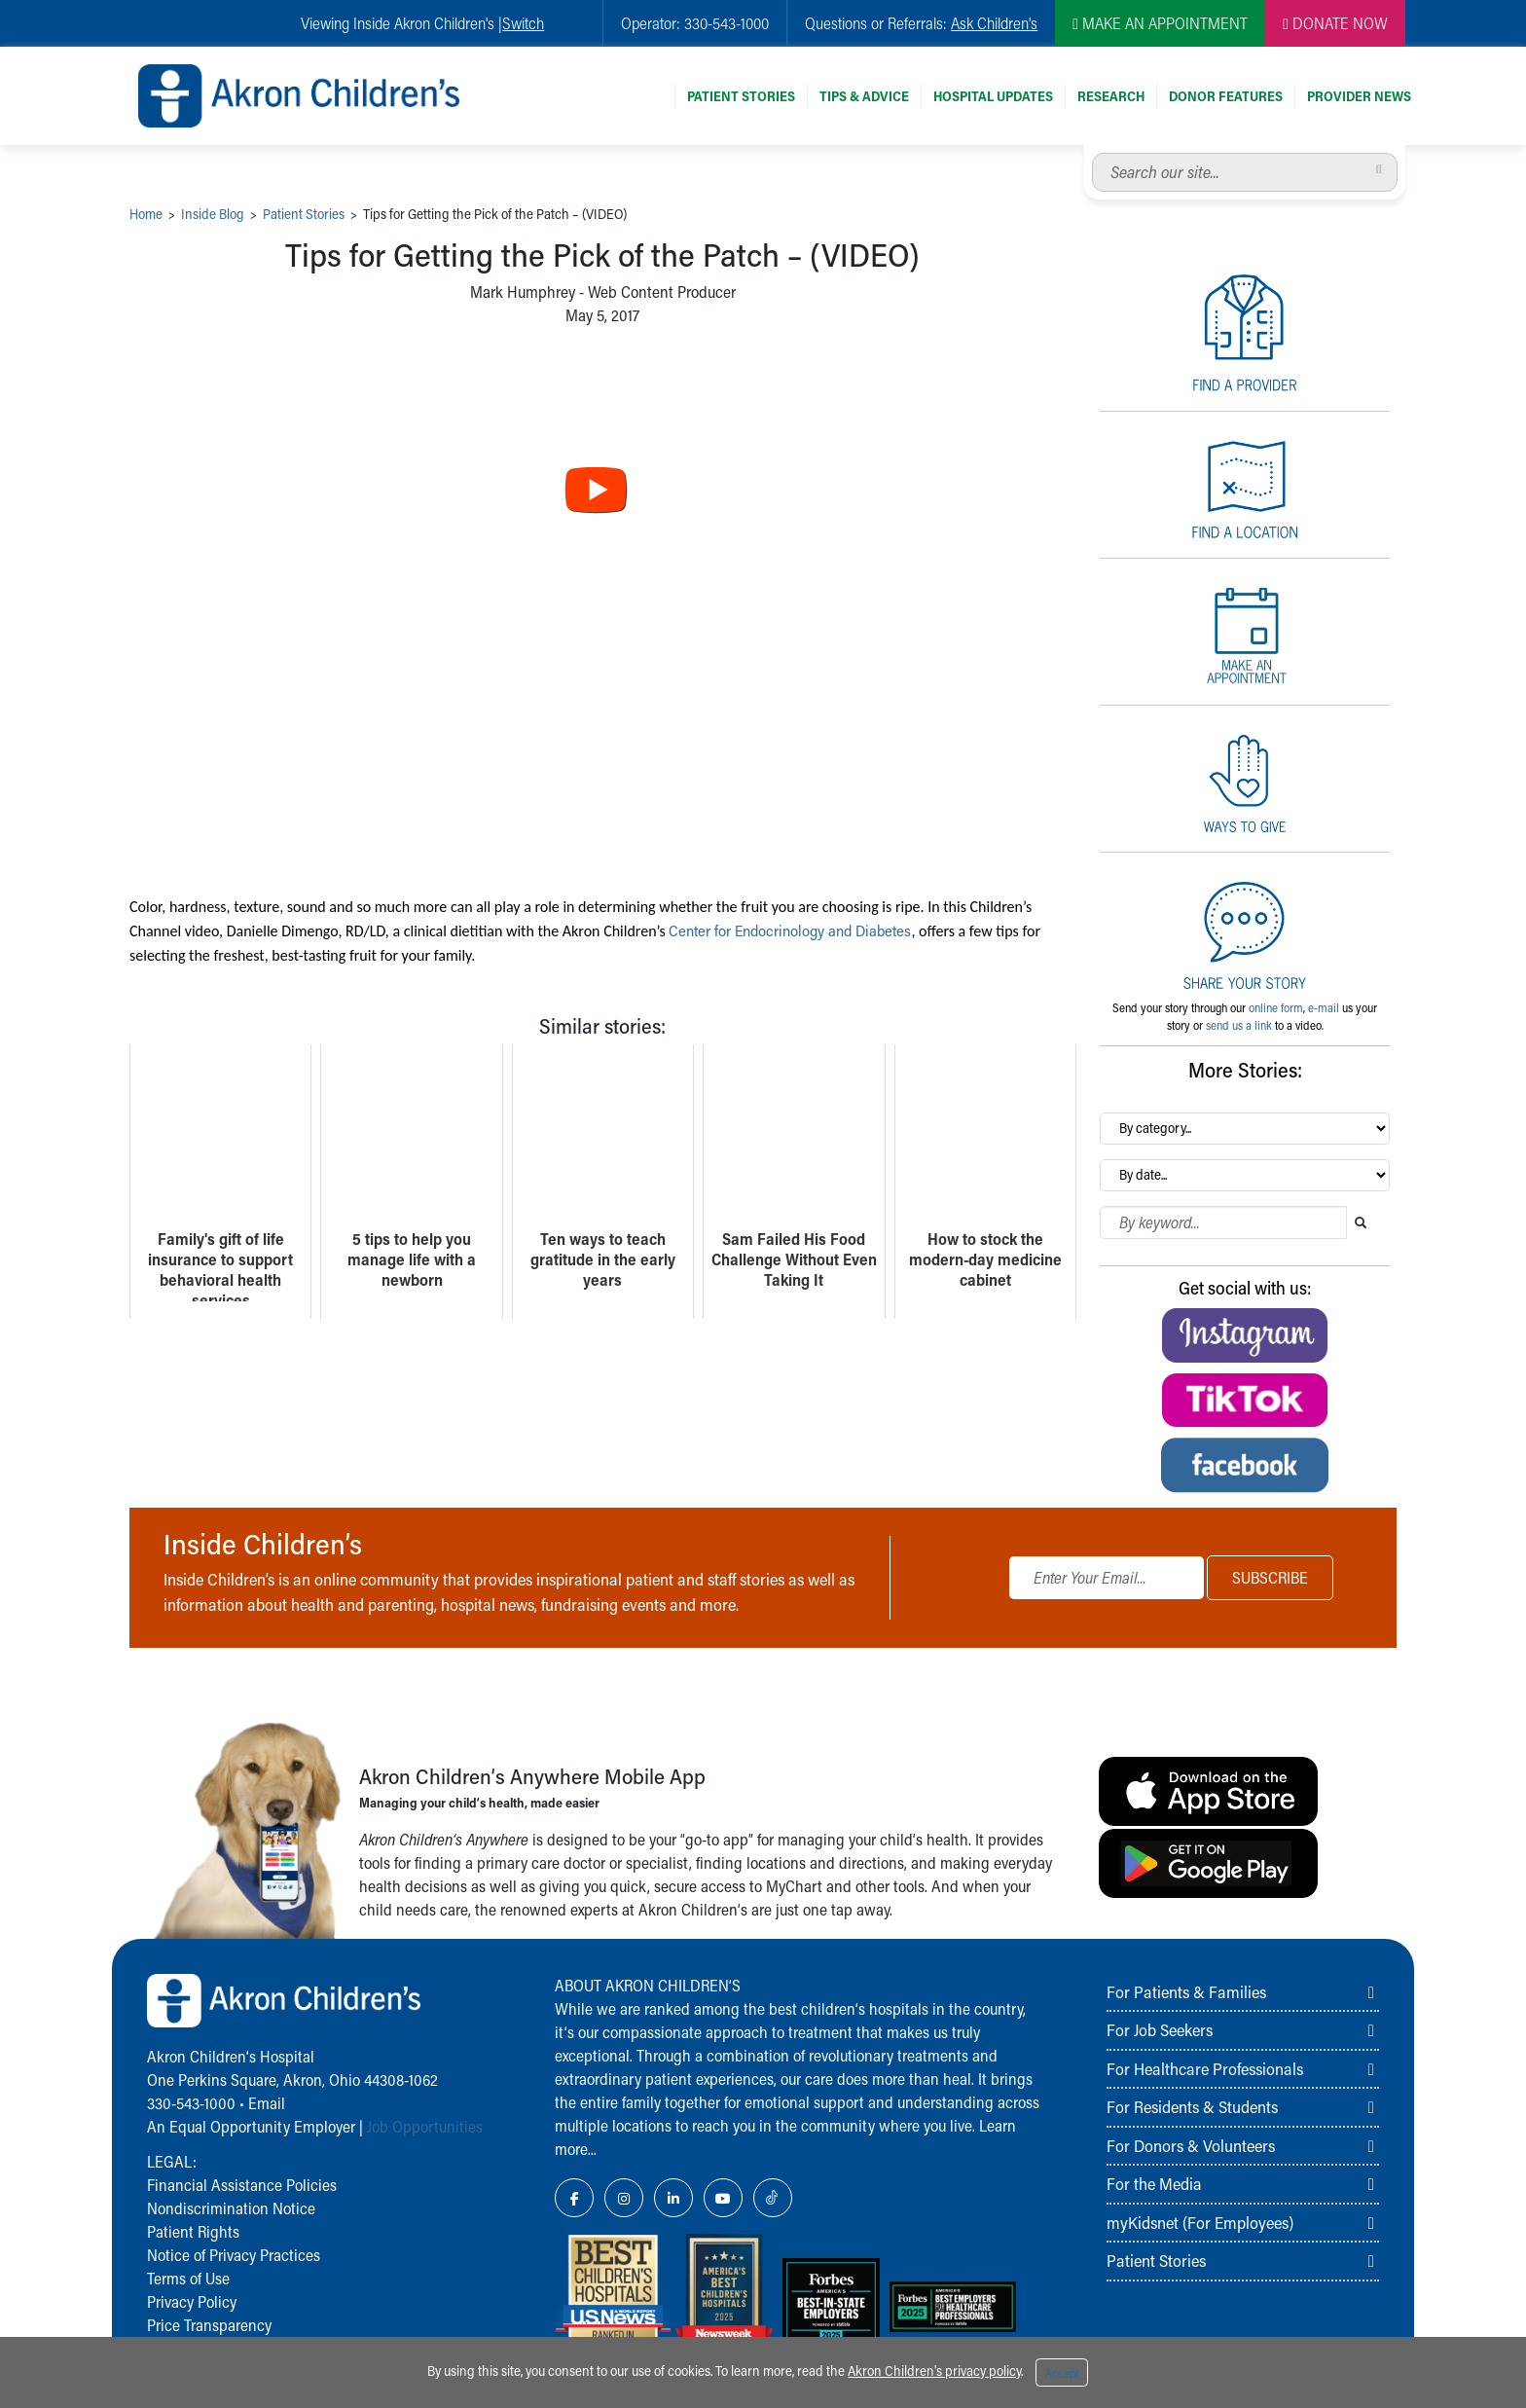  What do you see at coordinates (1186, 1991) in the screenshot?
I see `For Patients & Families` at bounding box center [1186, 1991].